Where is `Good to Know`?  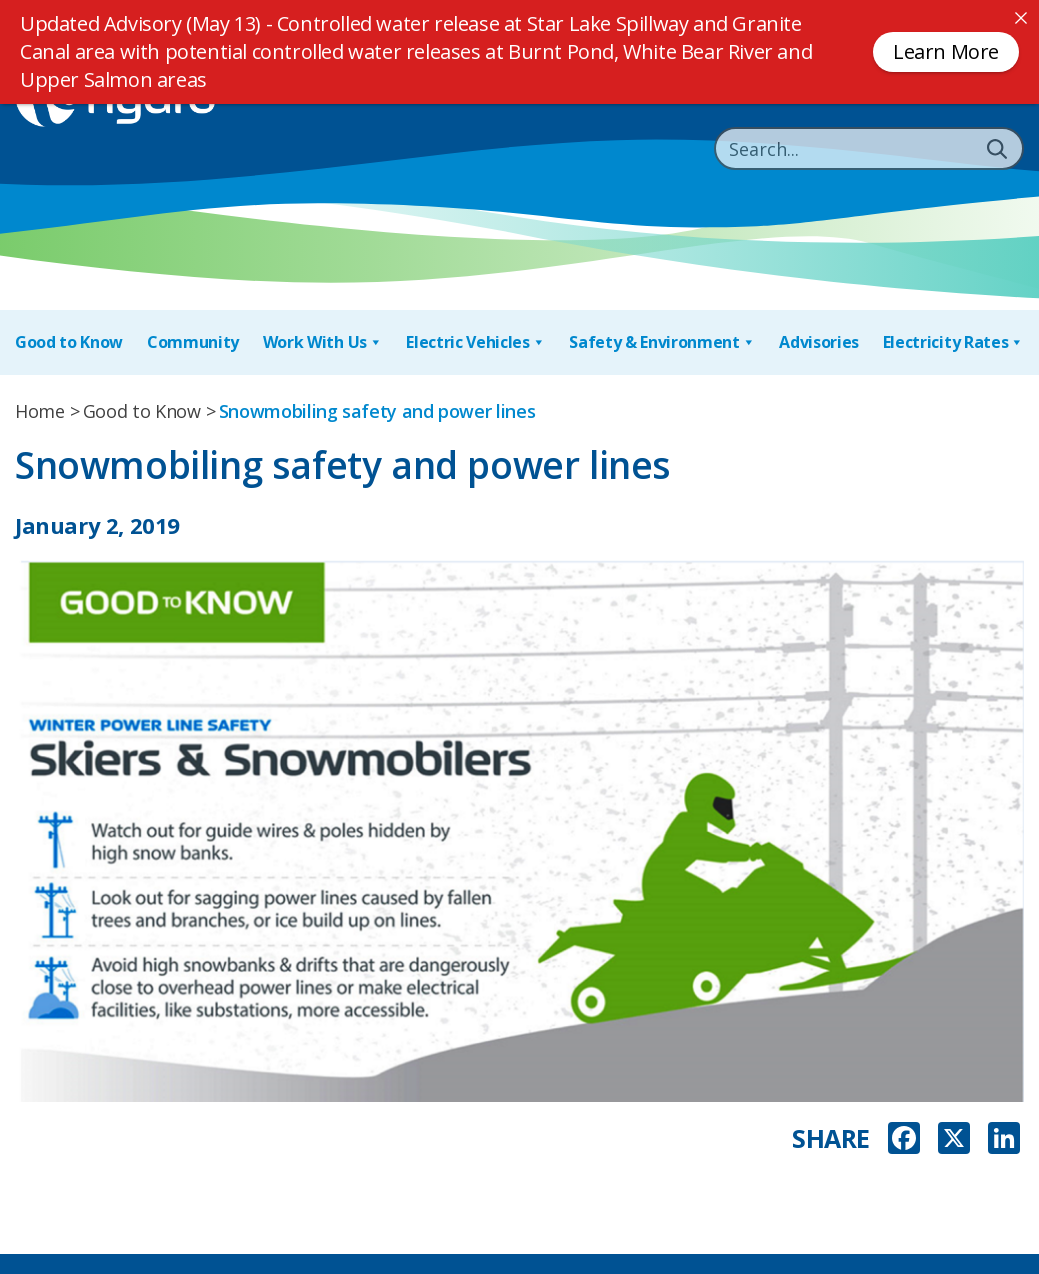 Good to Know is located at coordinates (69, 342).